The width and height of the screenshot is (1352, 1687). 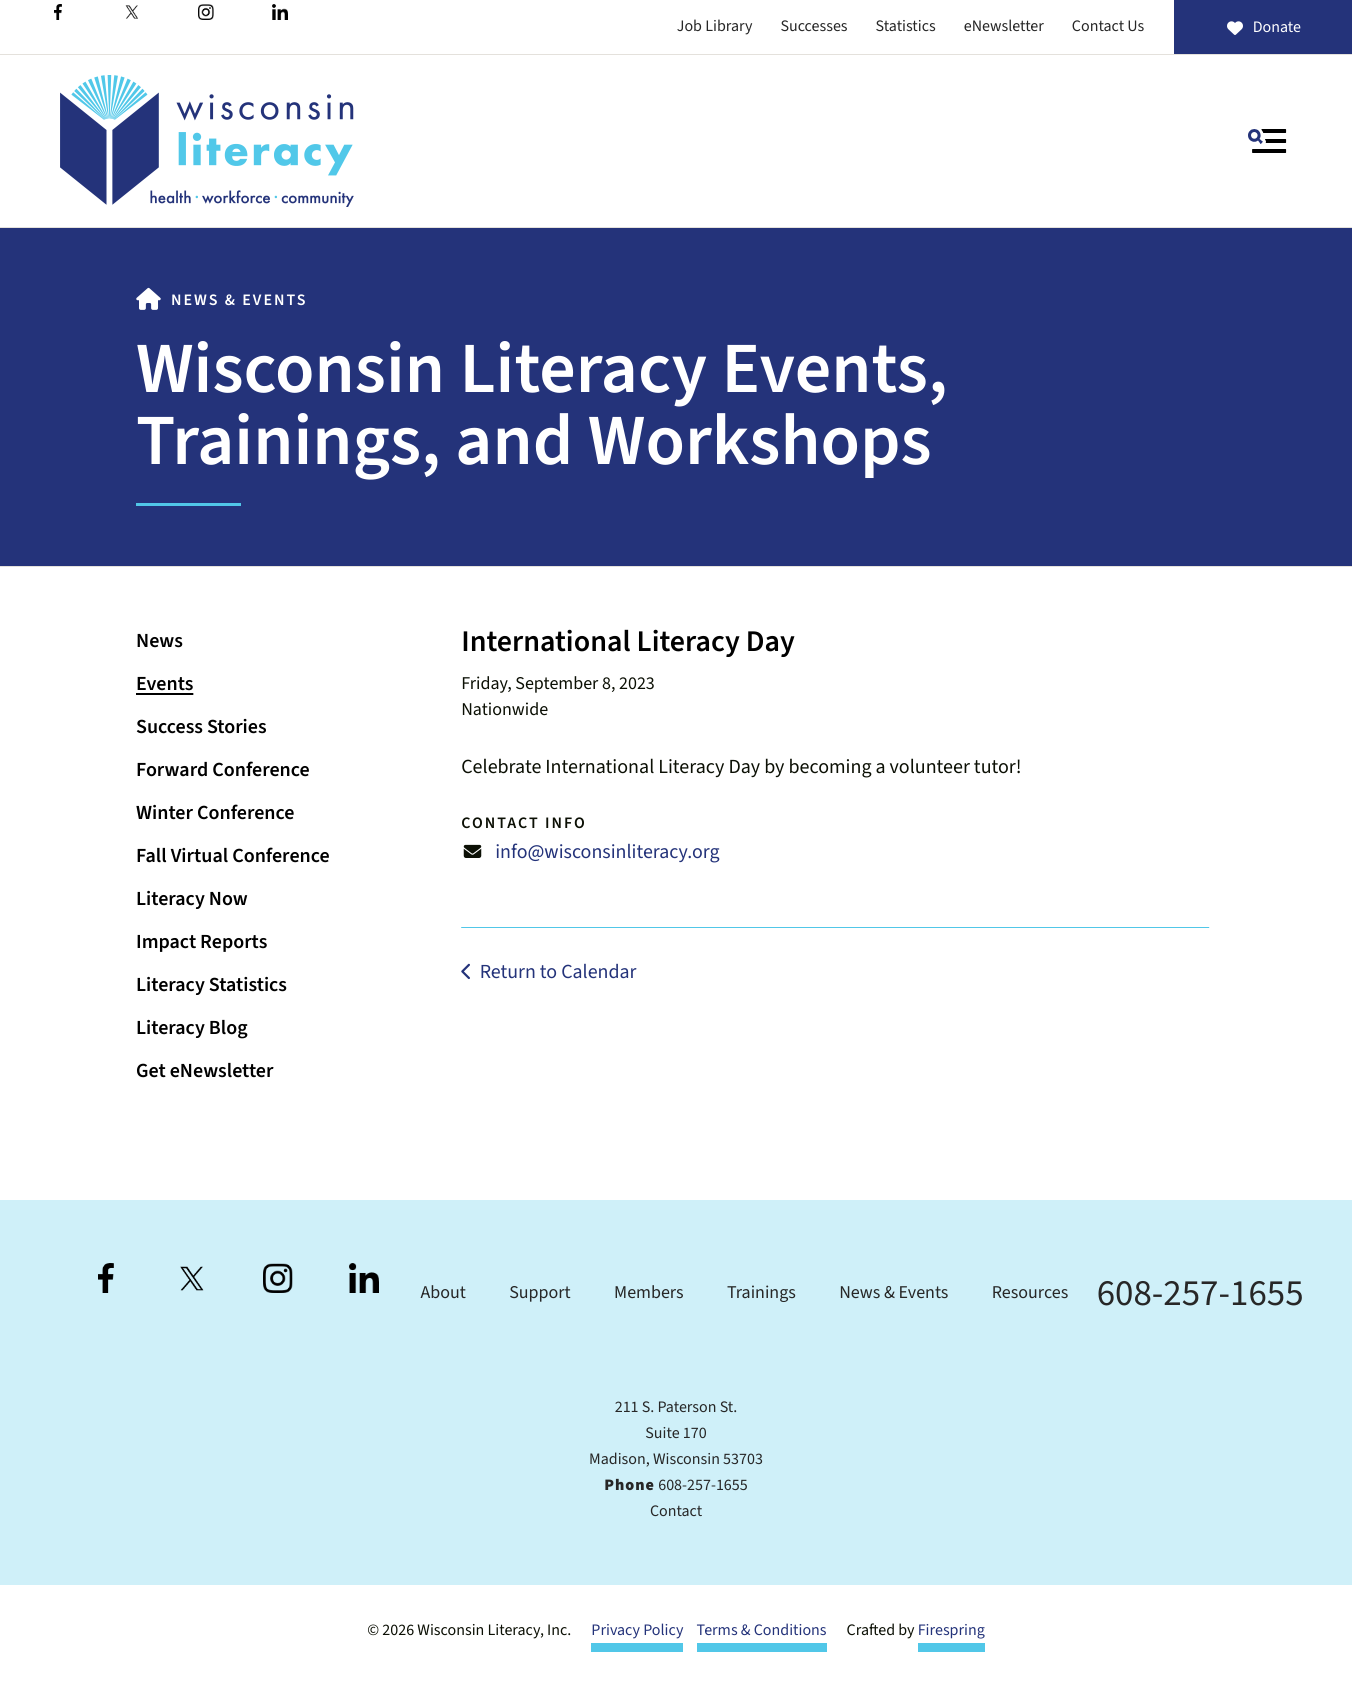 I want to click on Impact Reports, so click(x=201, y=942).